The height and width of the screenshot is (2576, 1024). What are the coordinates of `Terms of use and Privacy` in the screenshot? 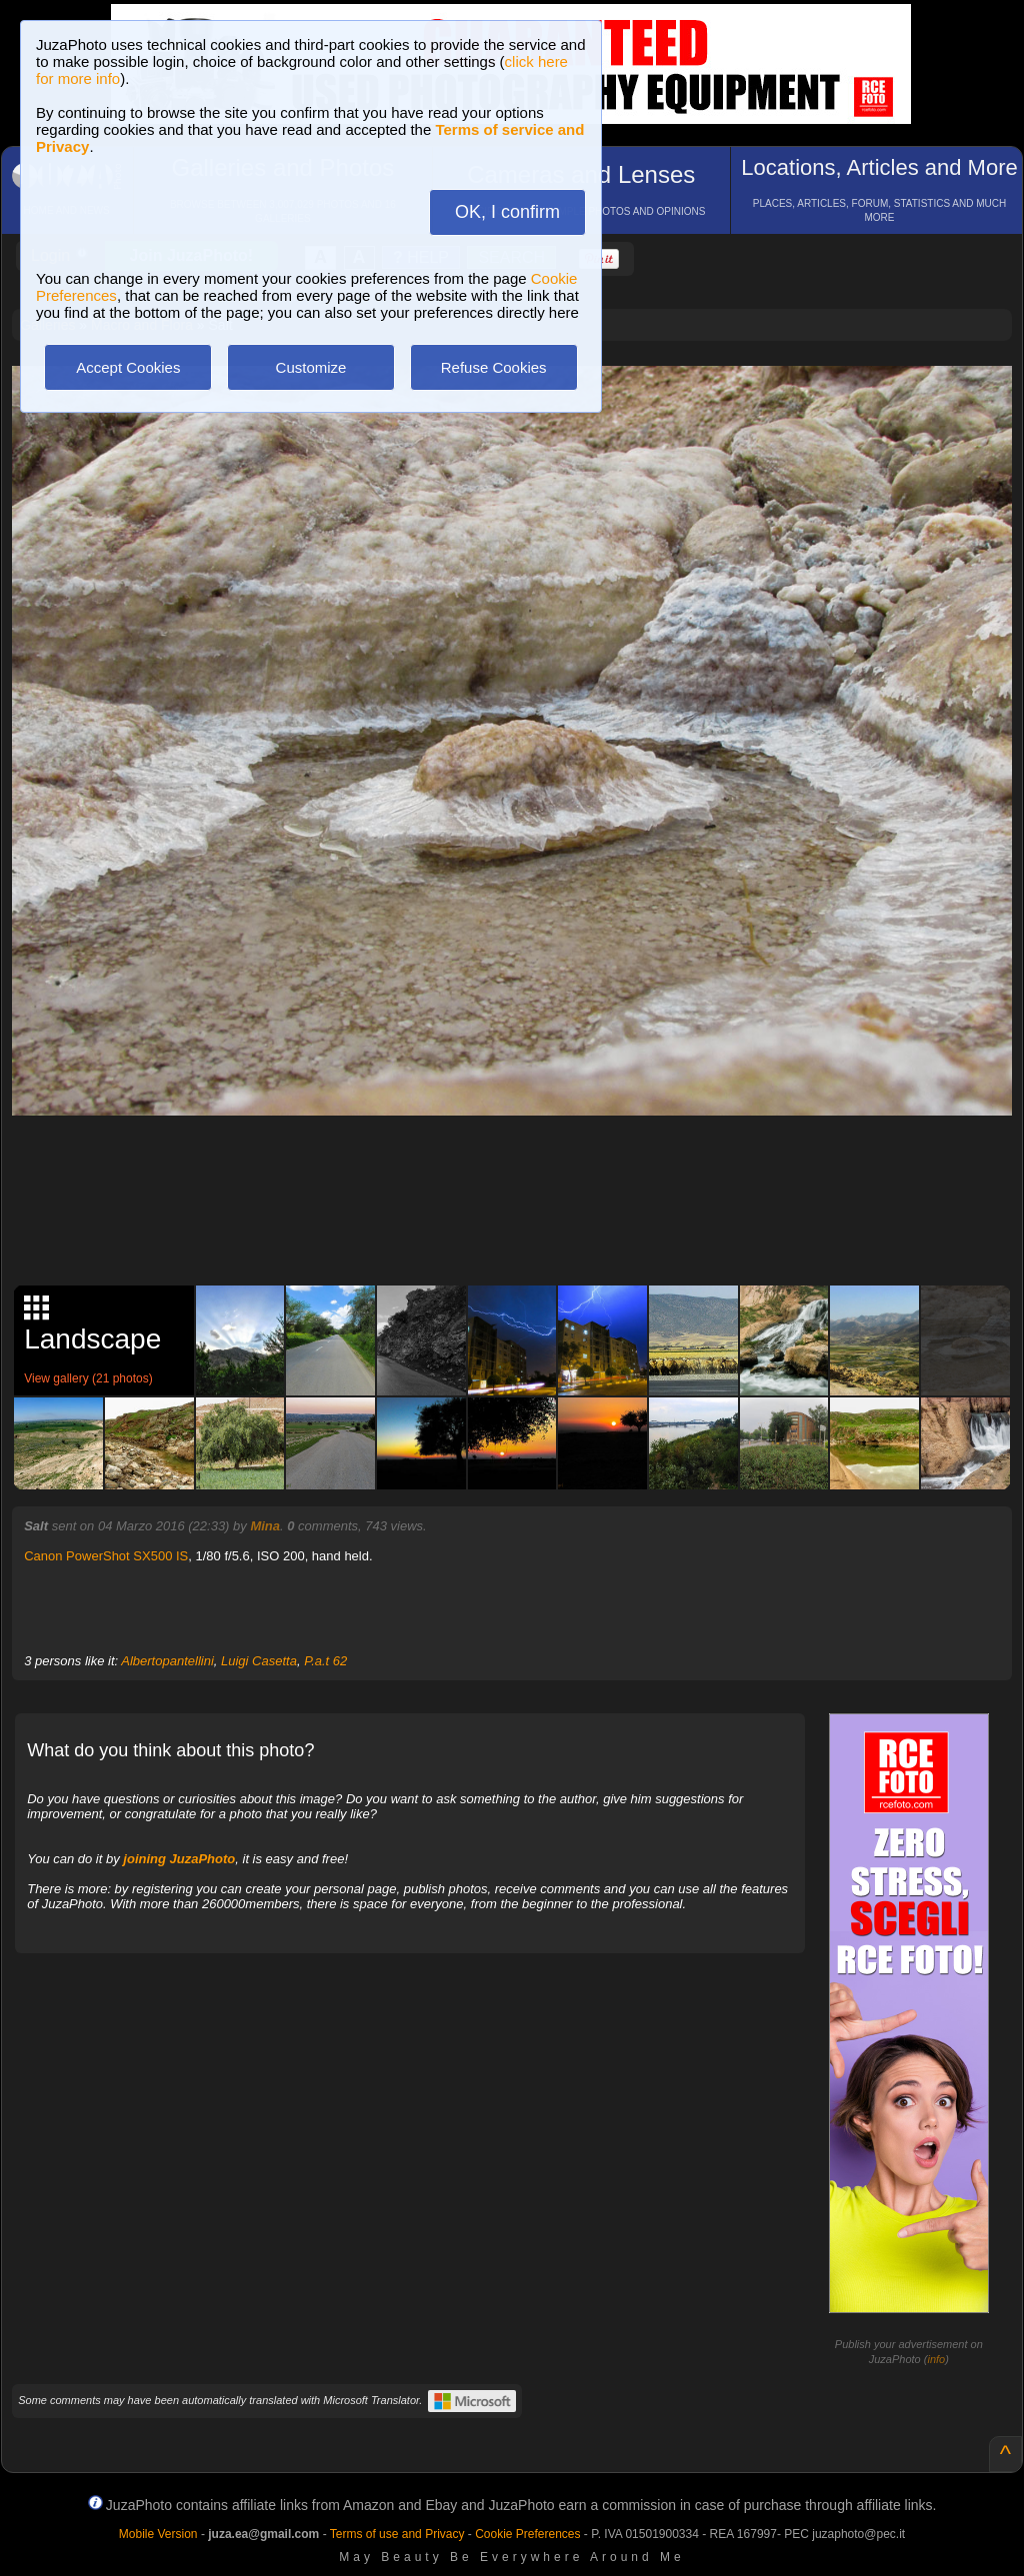 It's located at (397, 2534).